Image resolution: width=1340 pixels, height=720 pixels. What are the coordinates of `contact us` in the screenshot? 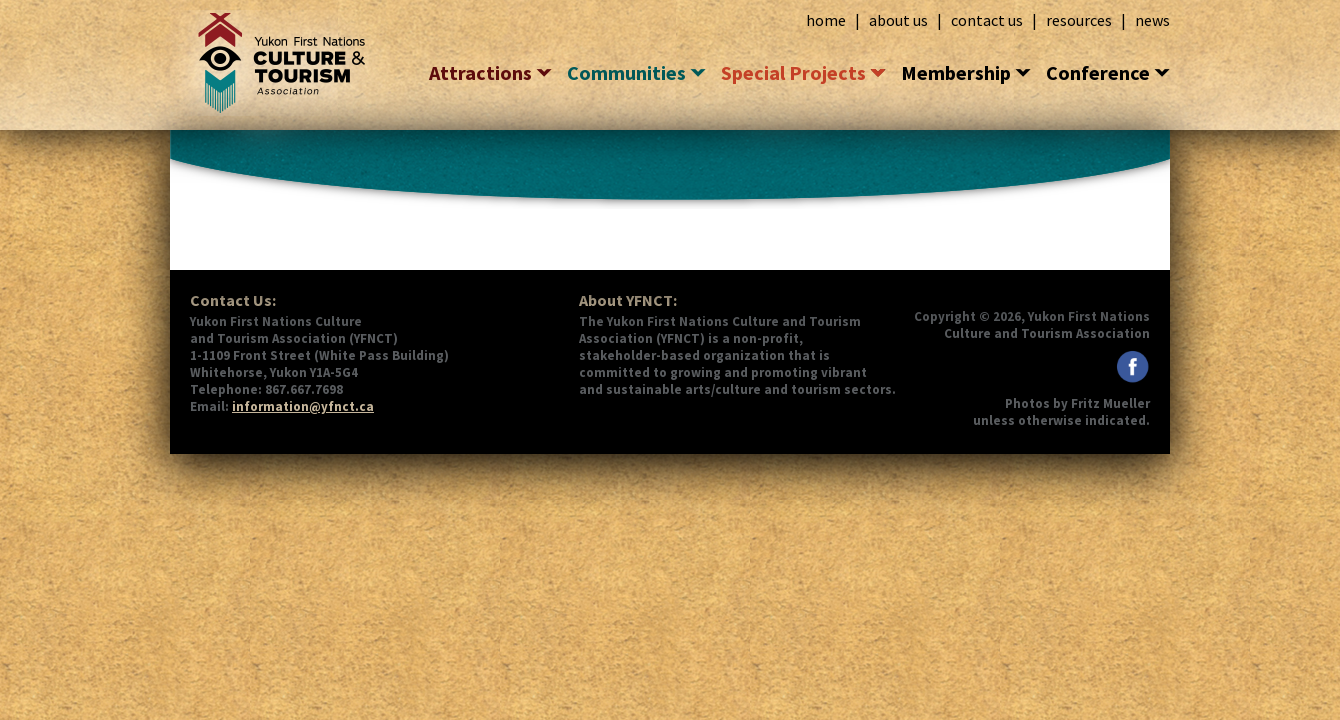 It's located at (987, 20).